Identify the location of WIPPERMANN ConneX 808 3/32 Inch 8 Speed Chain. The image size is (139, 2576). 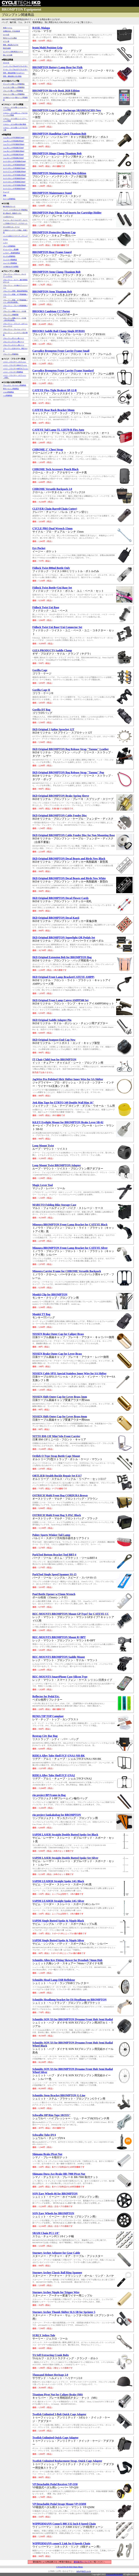
(64, 2523).